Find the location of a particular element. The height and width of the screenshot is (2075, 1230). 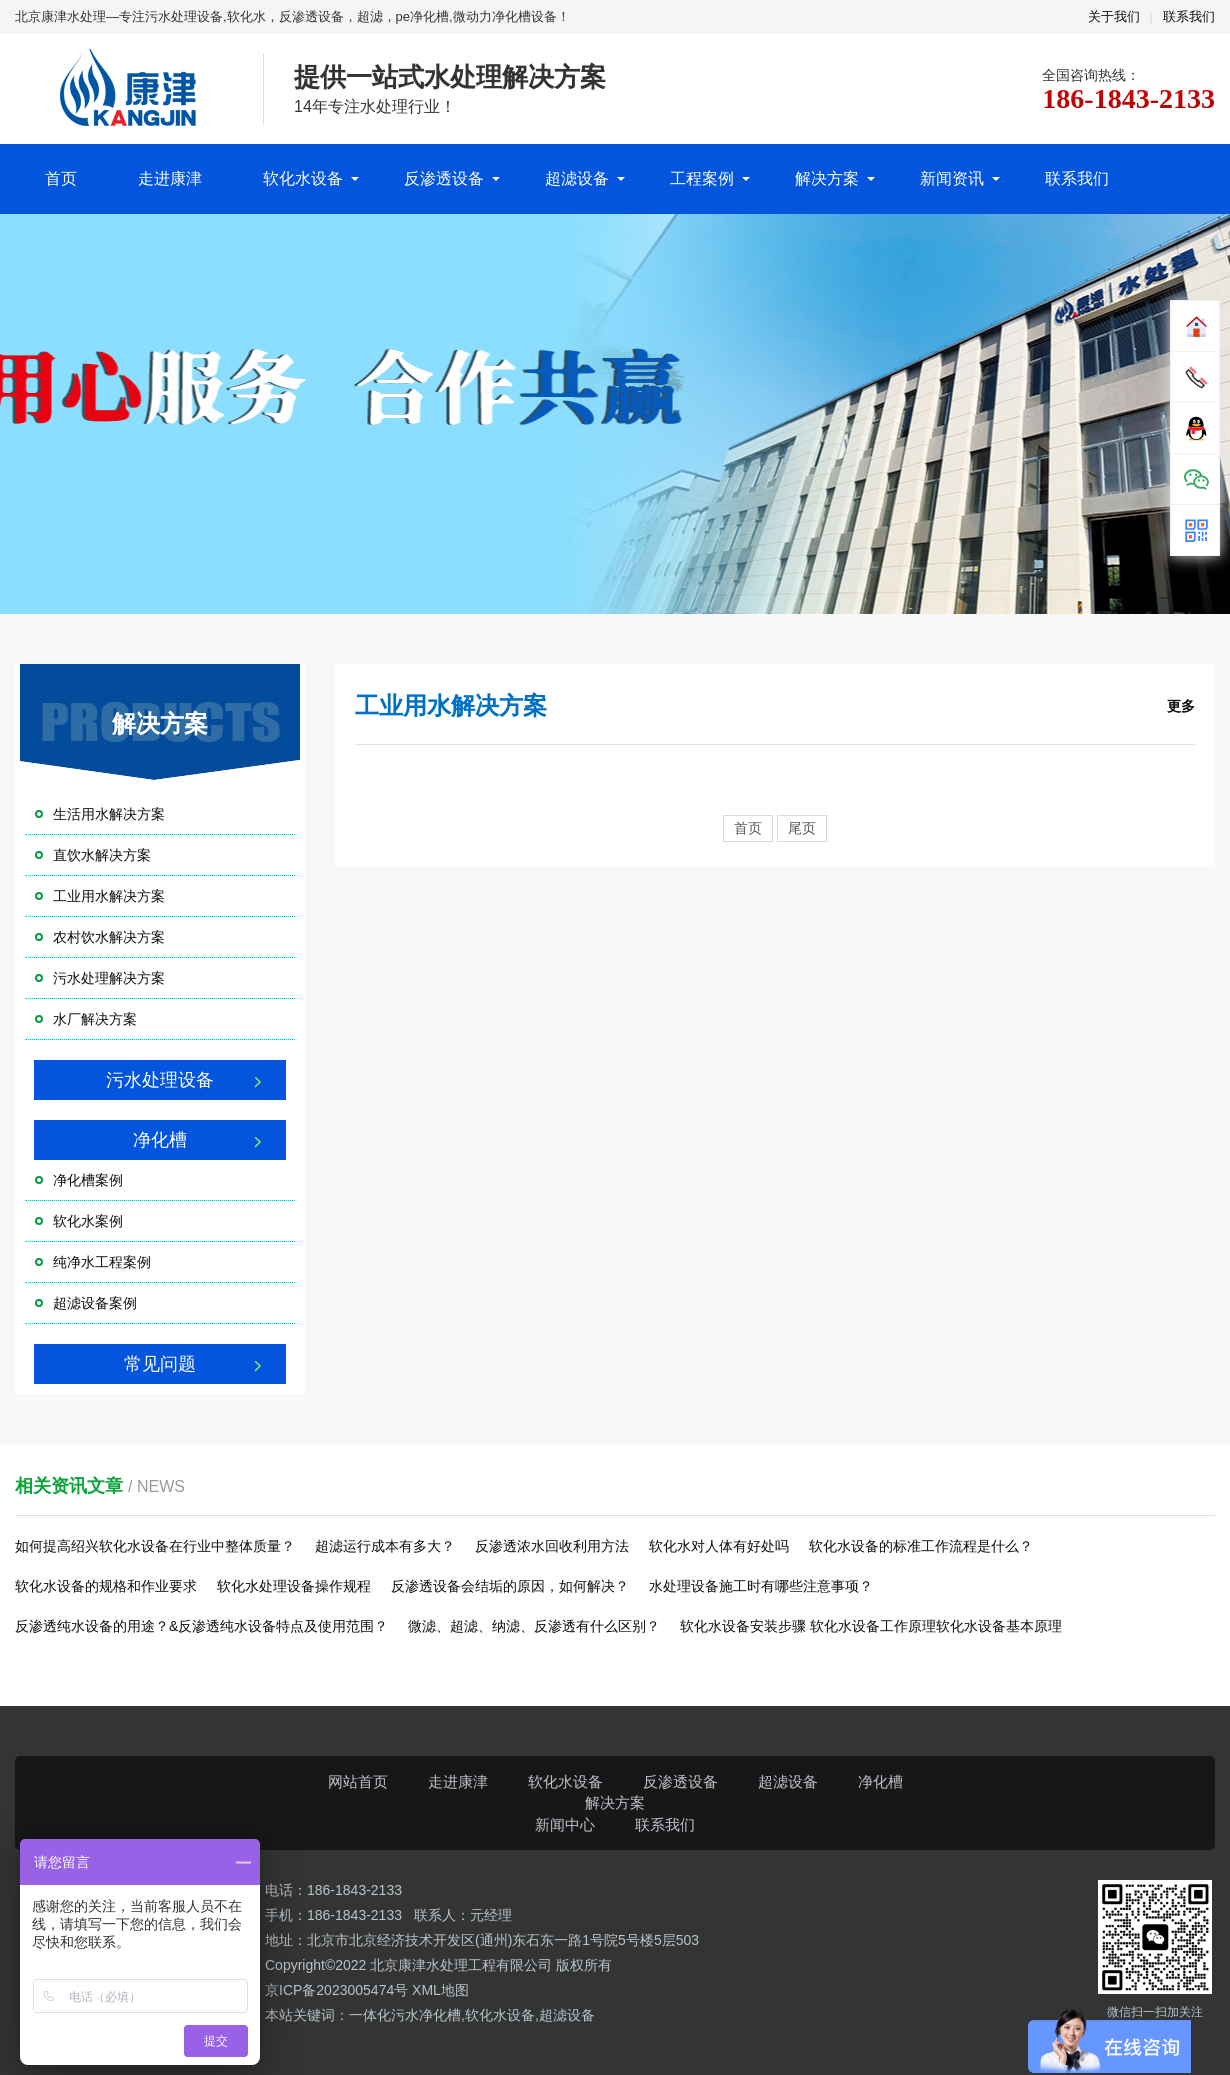

新闻资讯 is located at coordinates (952, 178).